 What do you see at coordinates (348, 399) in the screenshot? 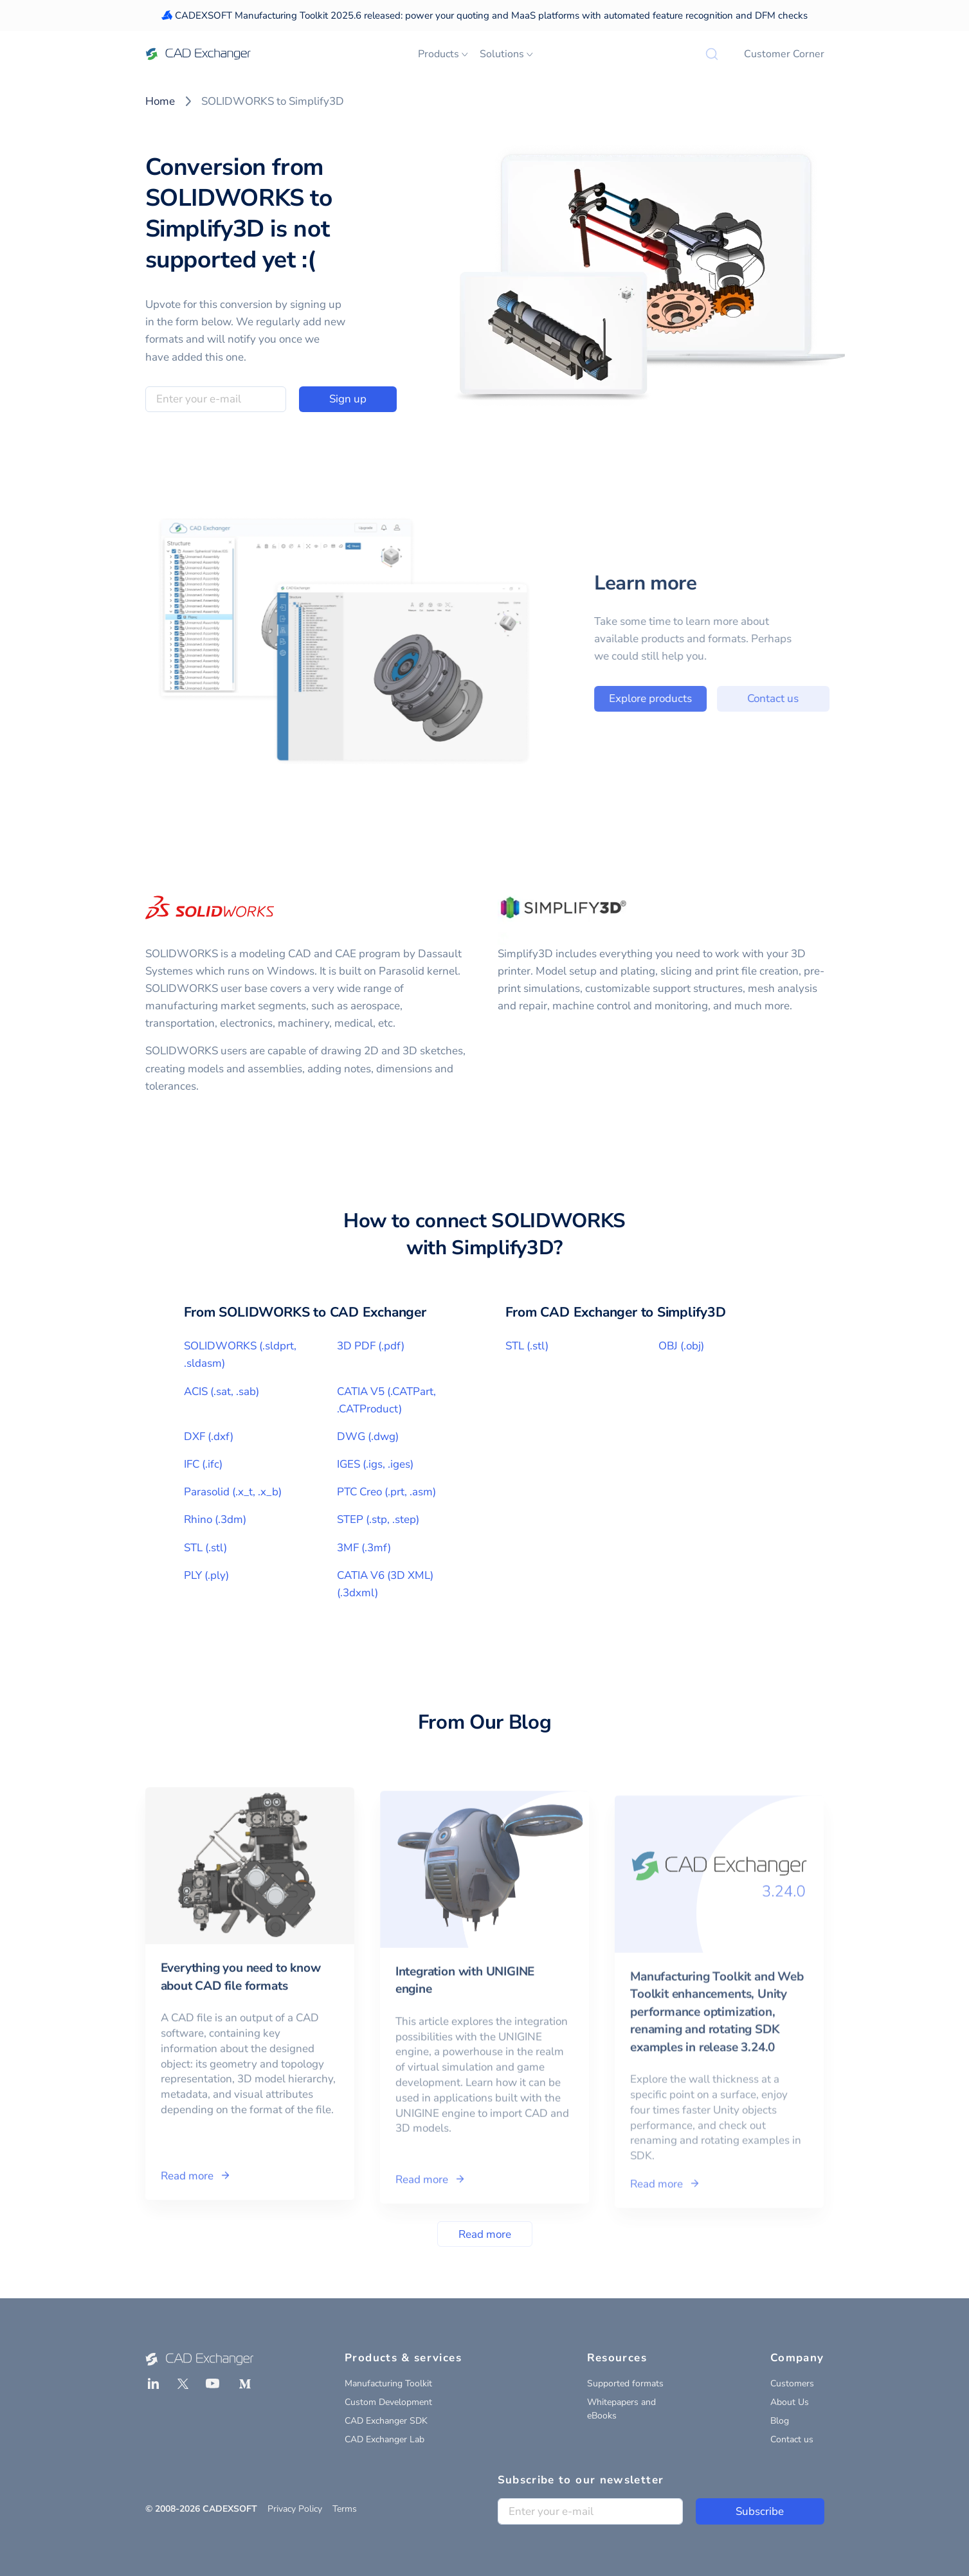
I see `Sign up` at bounding box center [348, 399].